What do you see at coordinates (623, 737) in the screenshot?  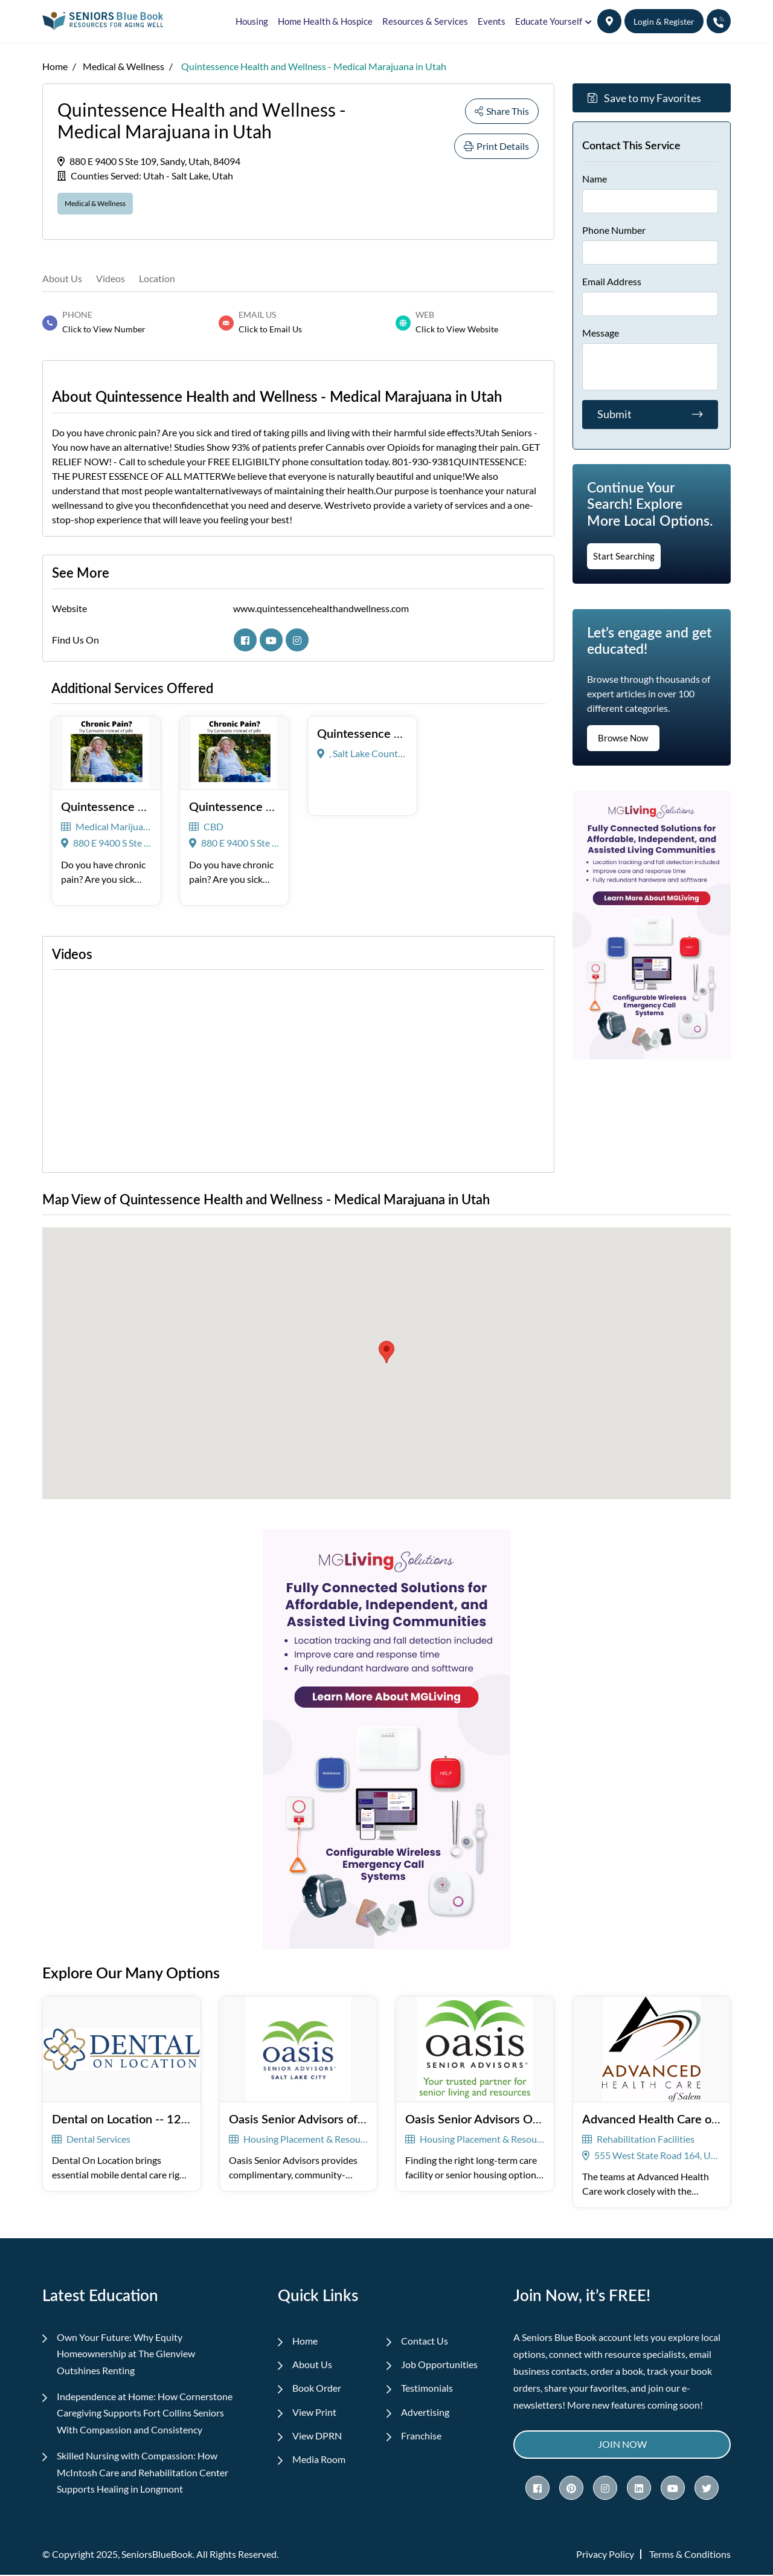 I see `Browse Now` at bounding box center [623, 737].